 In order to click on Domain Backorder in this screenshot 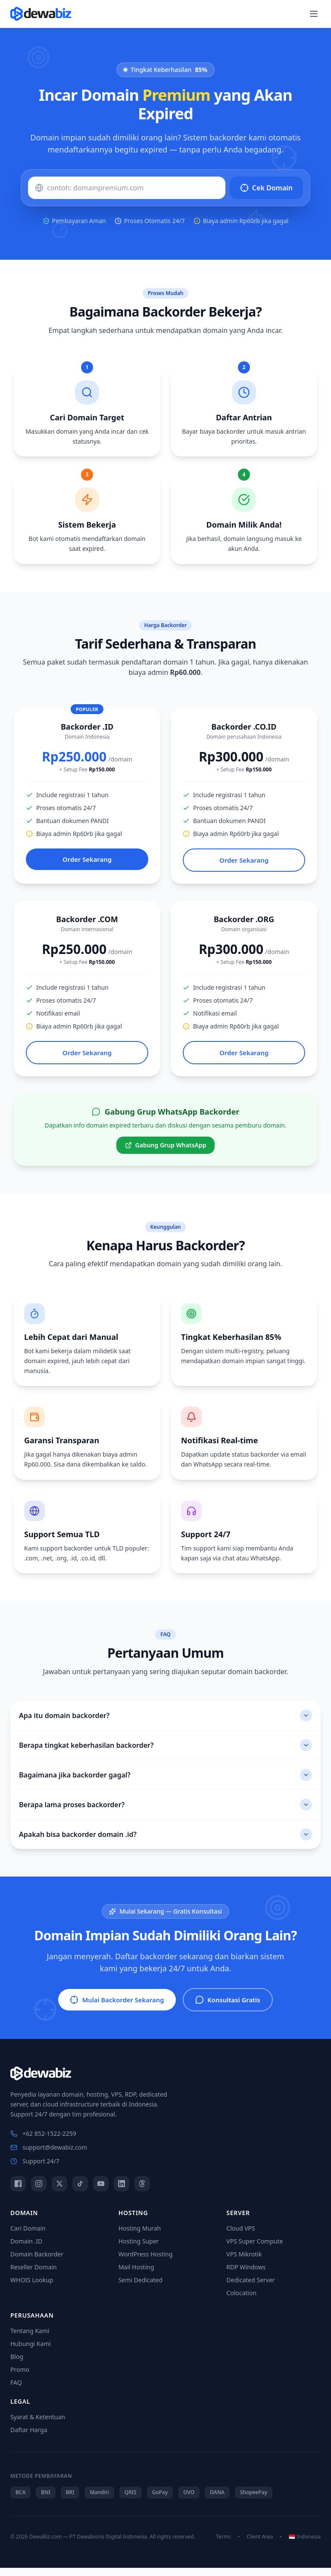, I will do `click(36, 2262)`.